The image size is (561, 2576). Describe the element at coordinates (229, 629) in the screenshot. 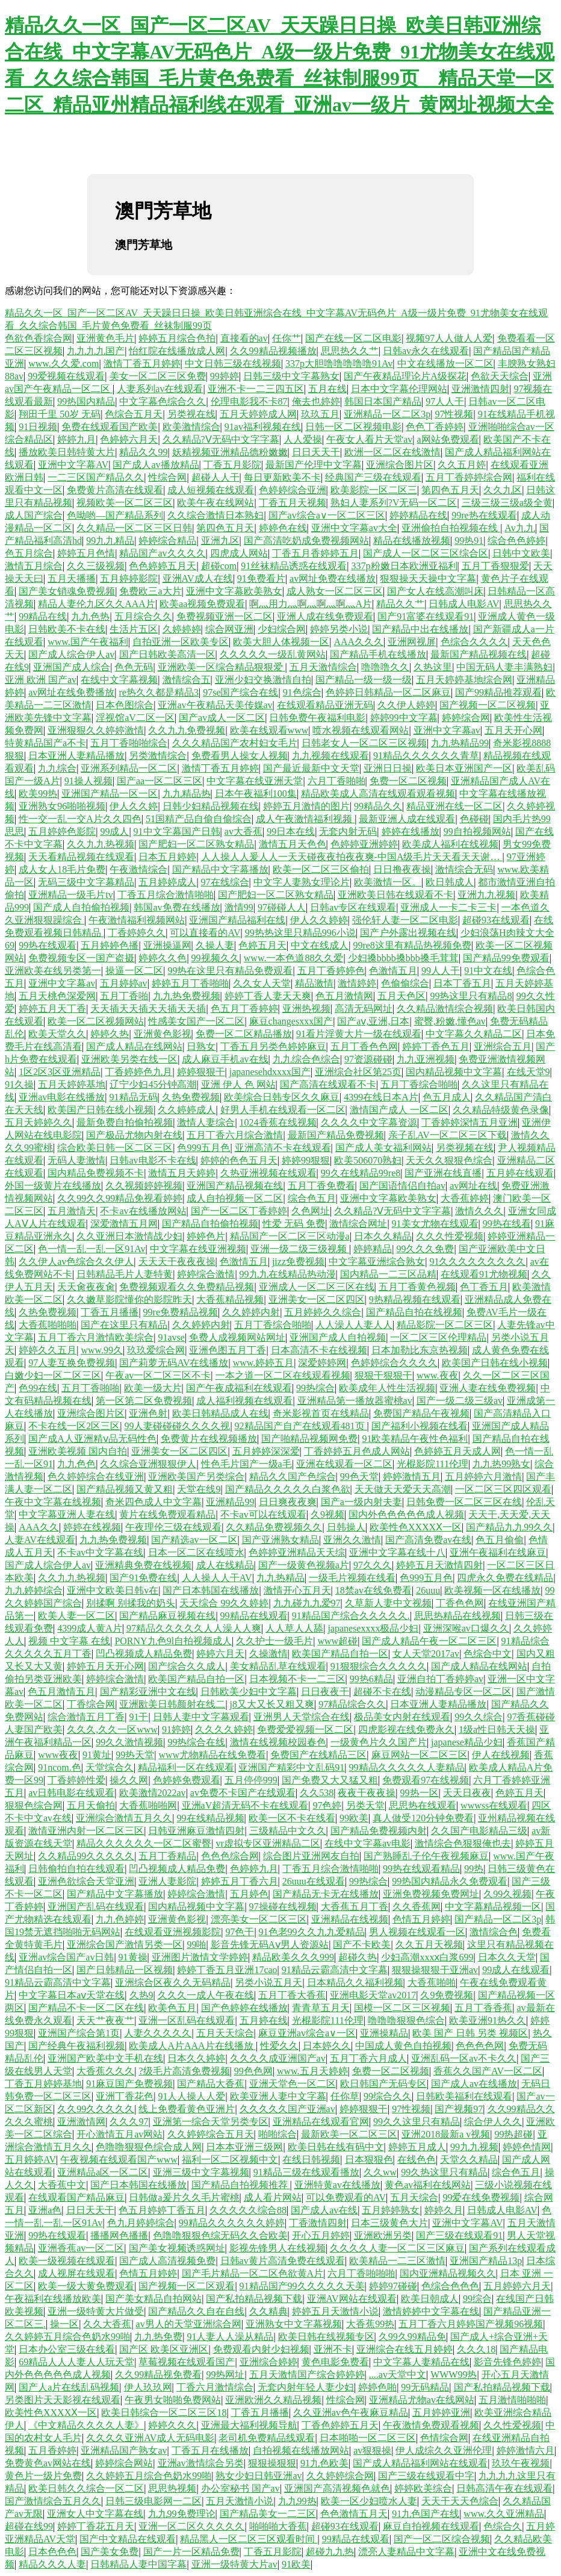

I see `综合网亚洲` at that location.